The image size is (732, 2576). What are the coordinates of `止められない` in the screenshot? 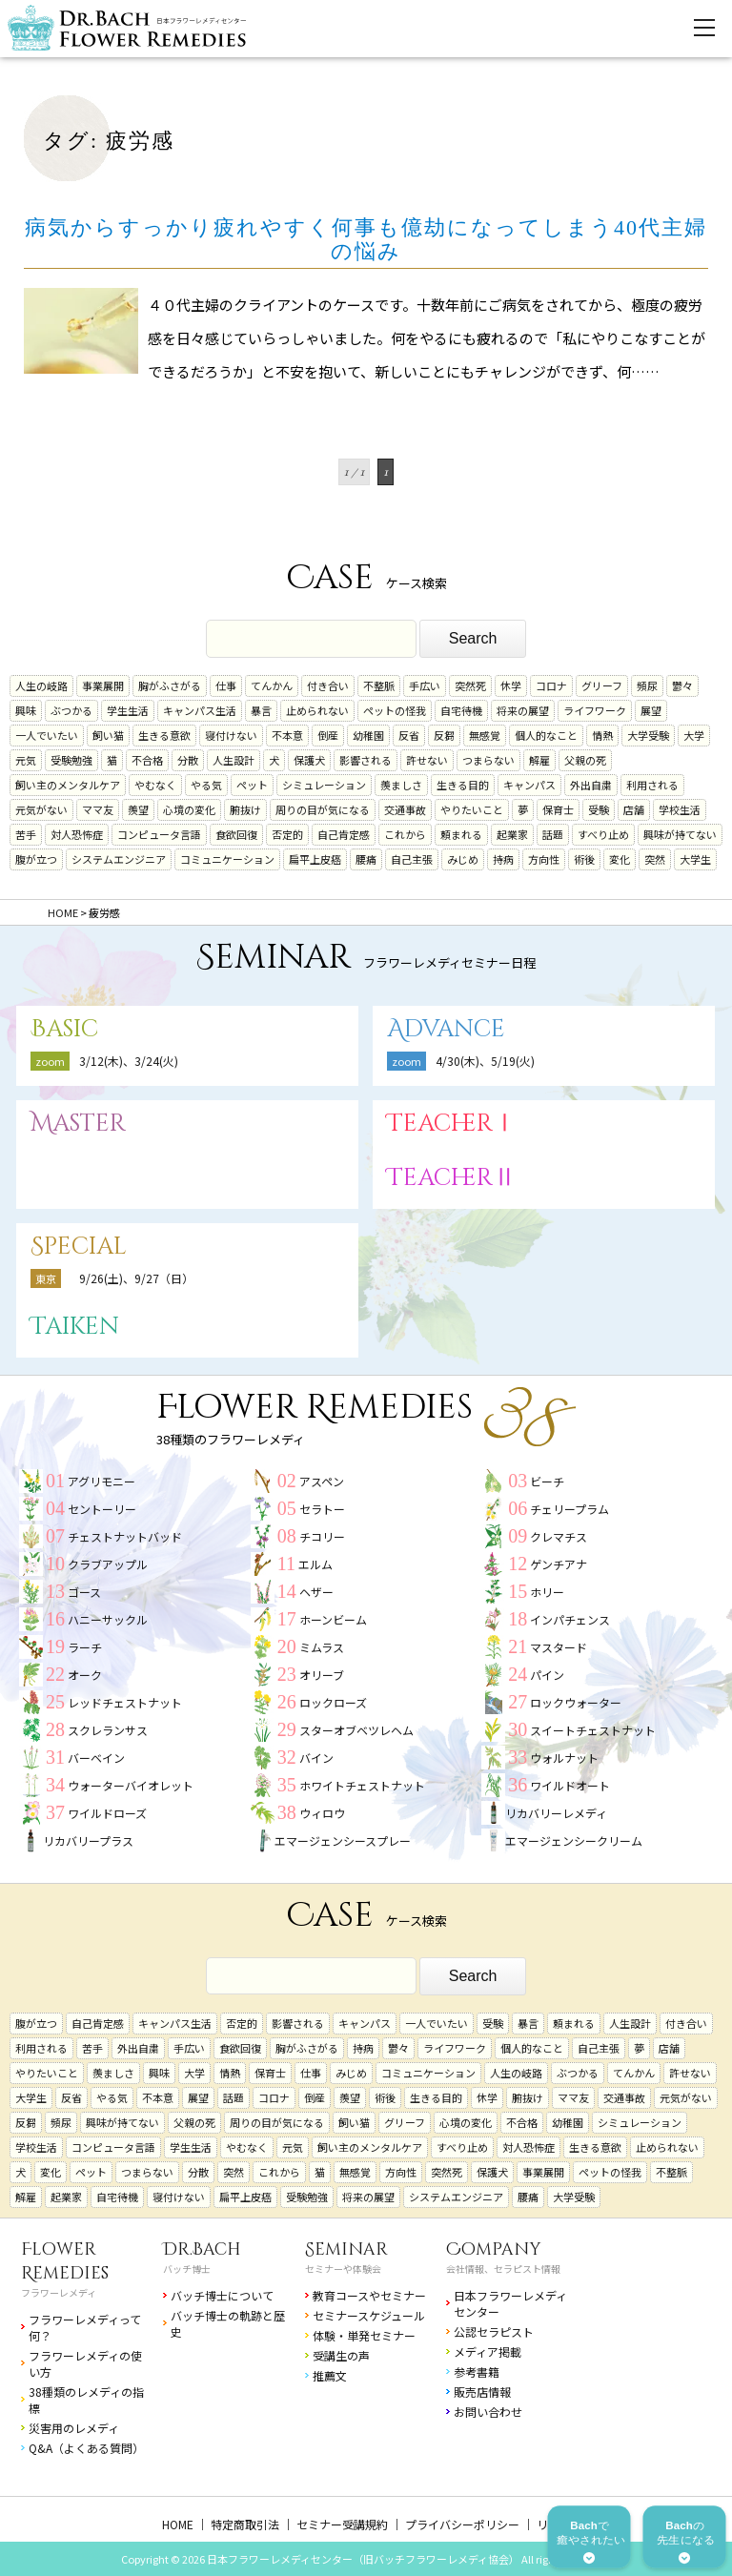 It's located at (317, 710).